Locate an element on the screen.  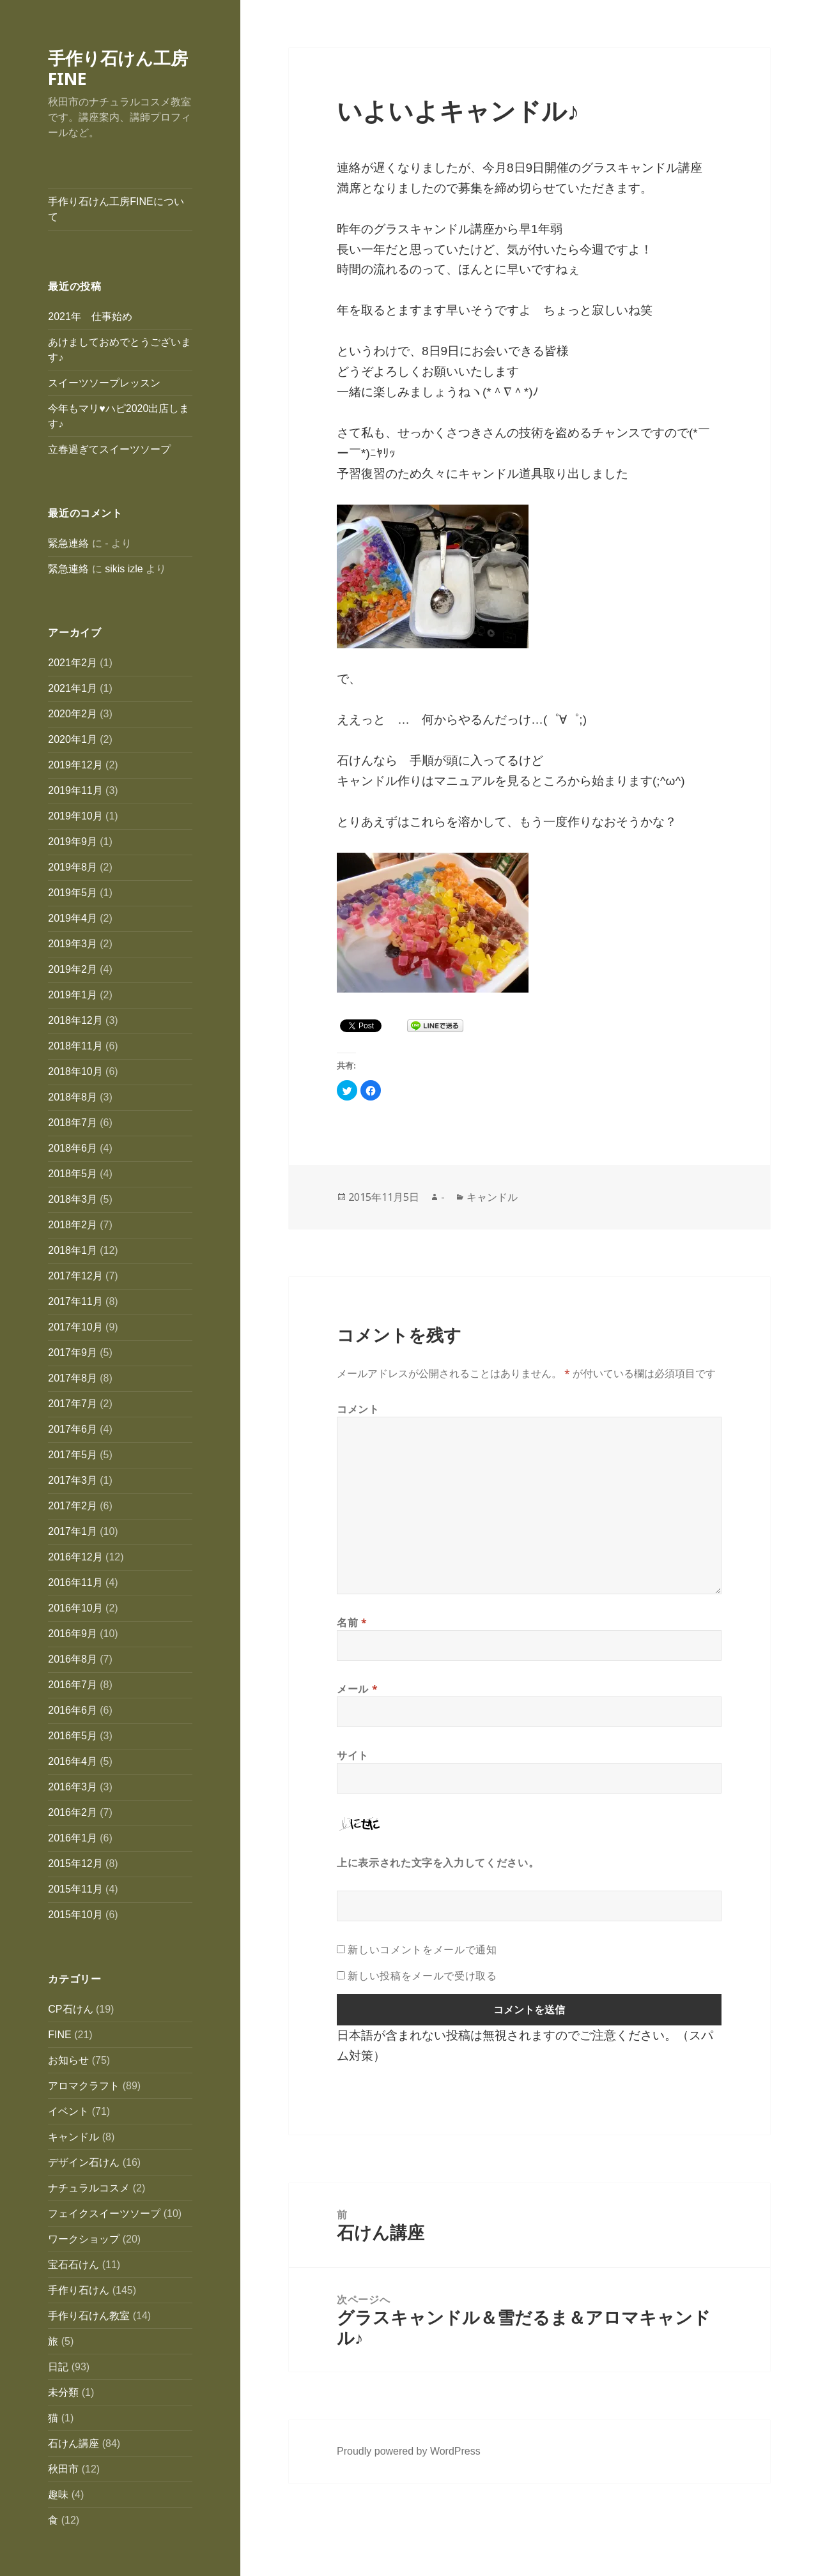
2020年2月 is located at coordinates (72, 713).